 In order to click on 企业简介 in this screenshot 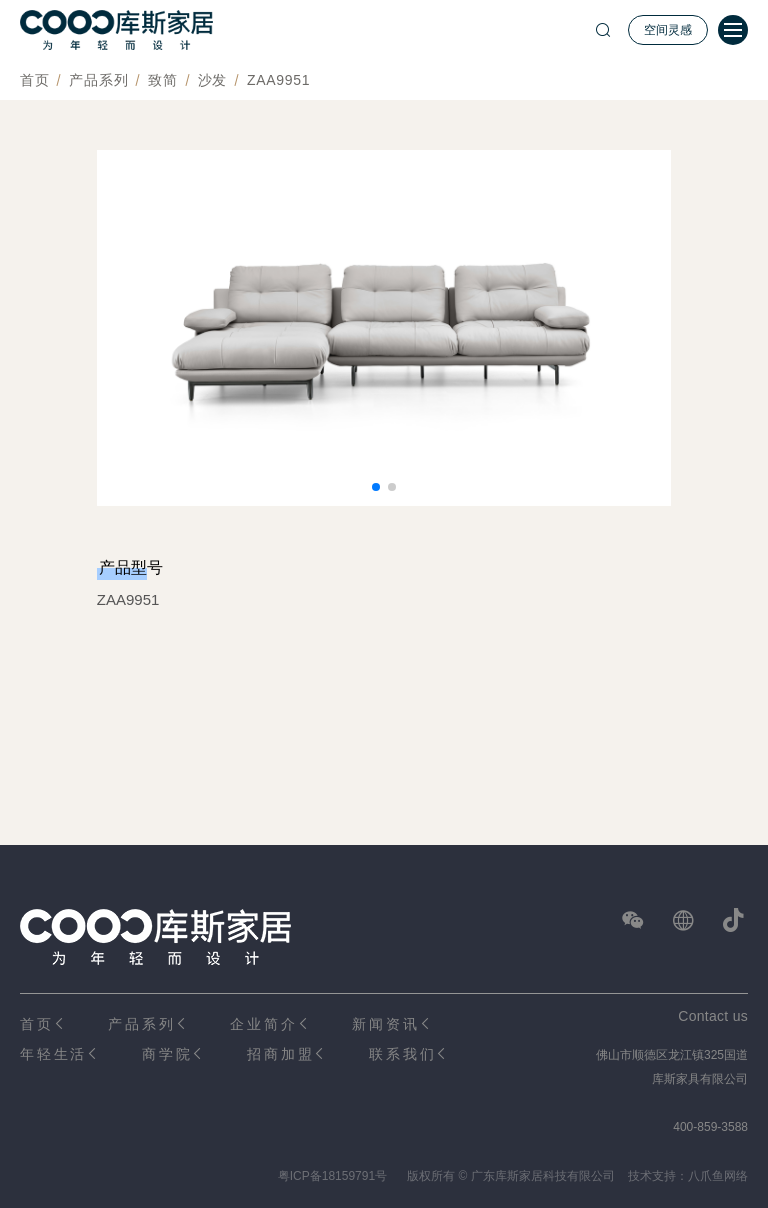, I will do `click(263, 1024)`.